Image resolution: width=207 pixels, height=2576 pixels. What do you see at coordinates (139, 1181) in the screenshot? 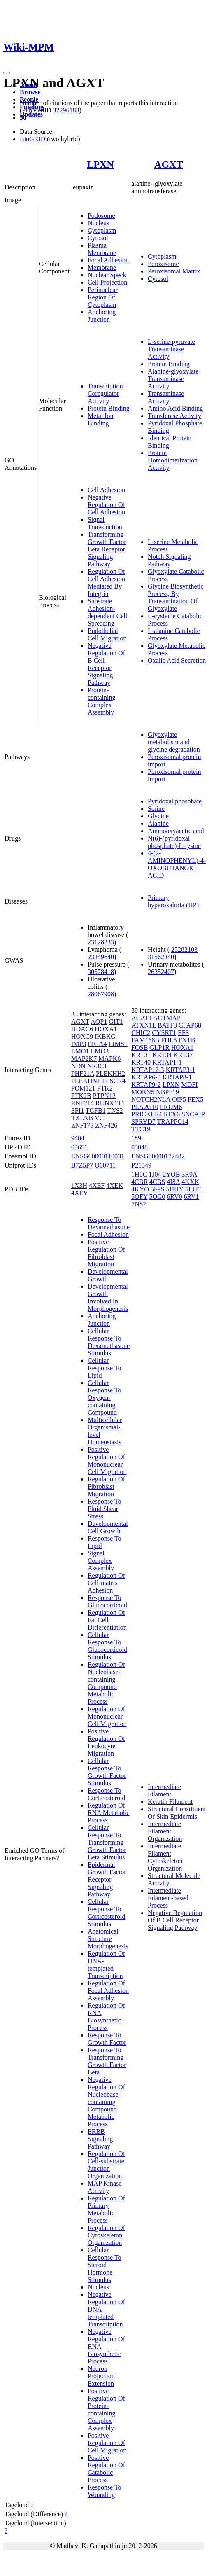
I see `4CBR` at bounding box center [139, 1181].